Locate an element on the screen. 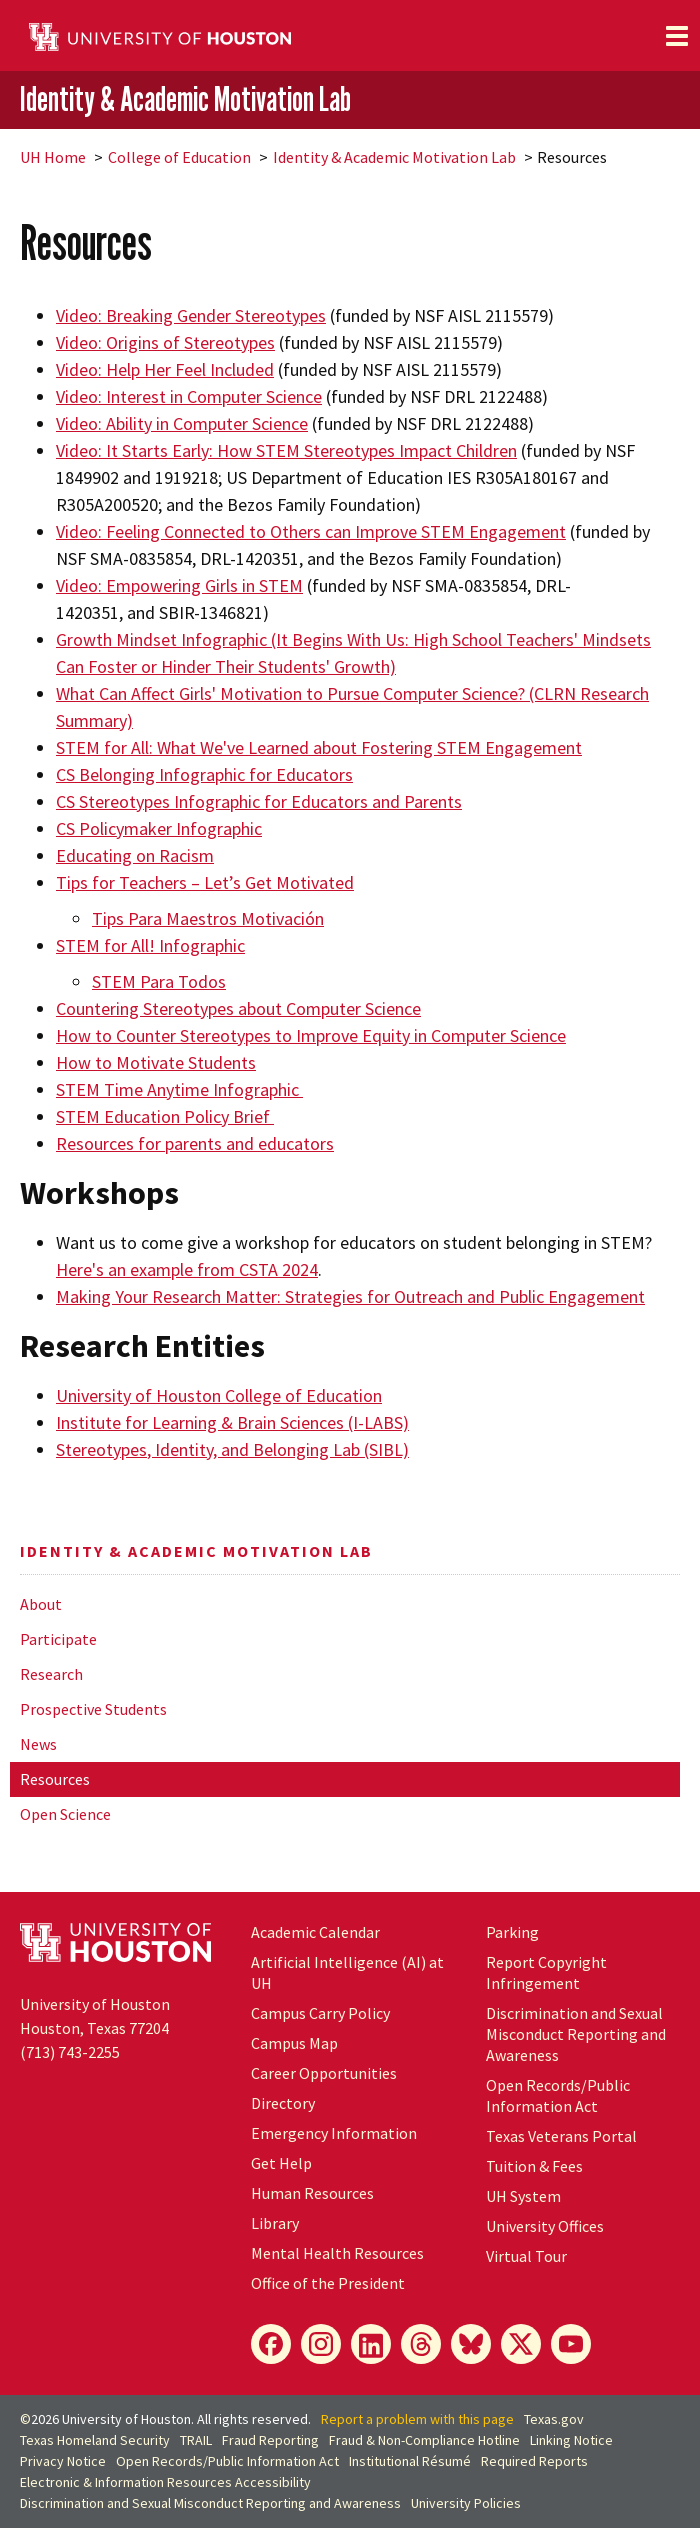 This screenshot has height=2528, width=700. Institutional Résumé is located at coordinates (410, 2461).